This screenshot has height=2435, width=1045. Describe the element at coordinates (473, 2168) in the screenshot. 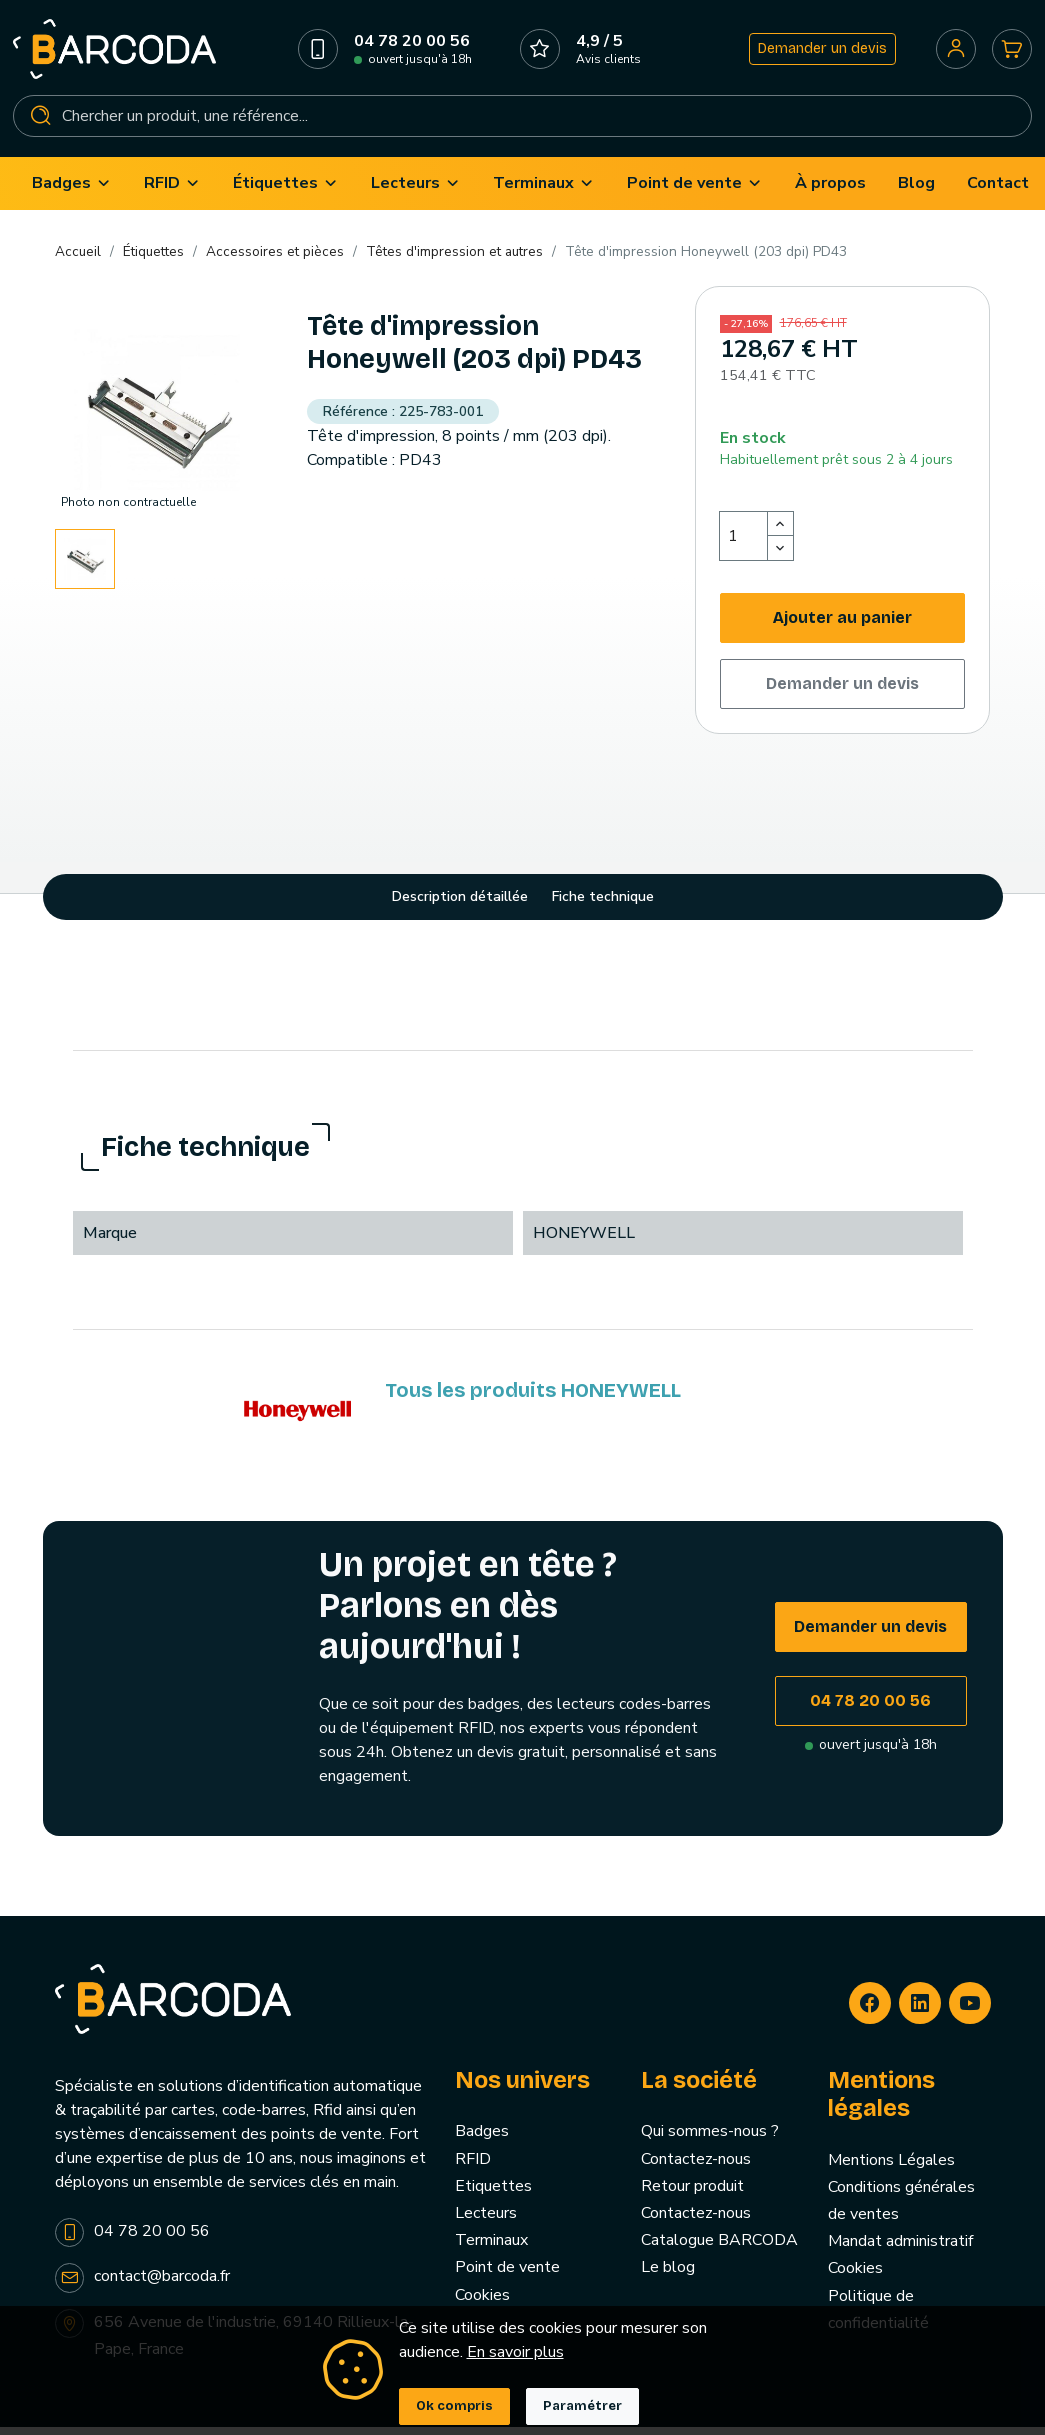

I see `RFID` at that location.